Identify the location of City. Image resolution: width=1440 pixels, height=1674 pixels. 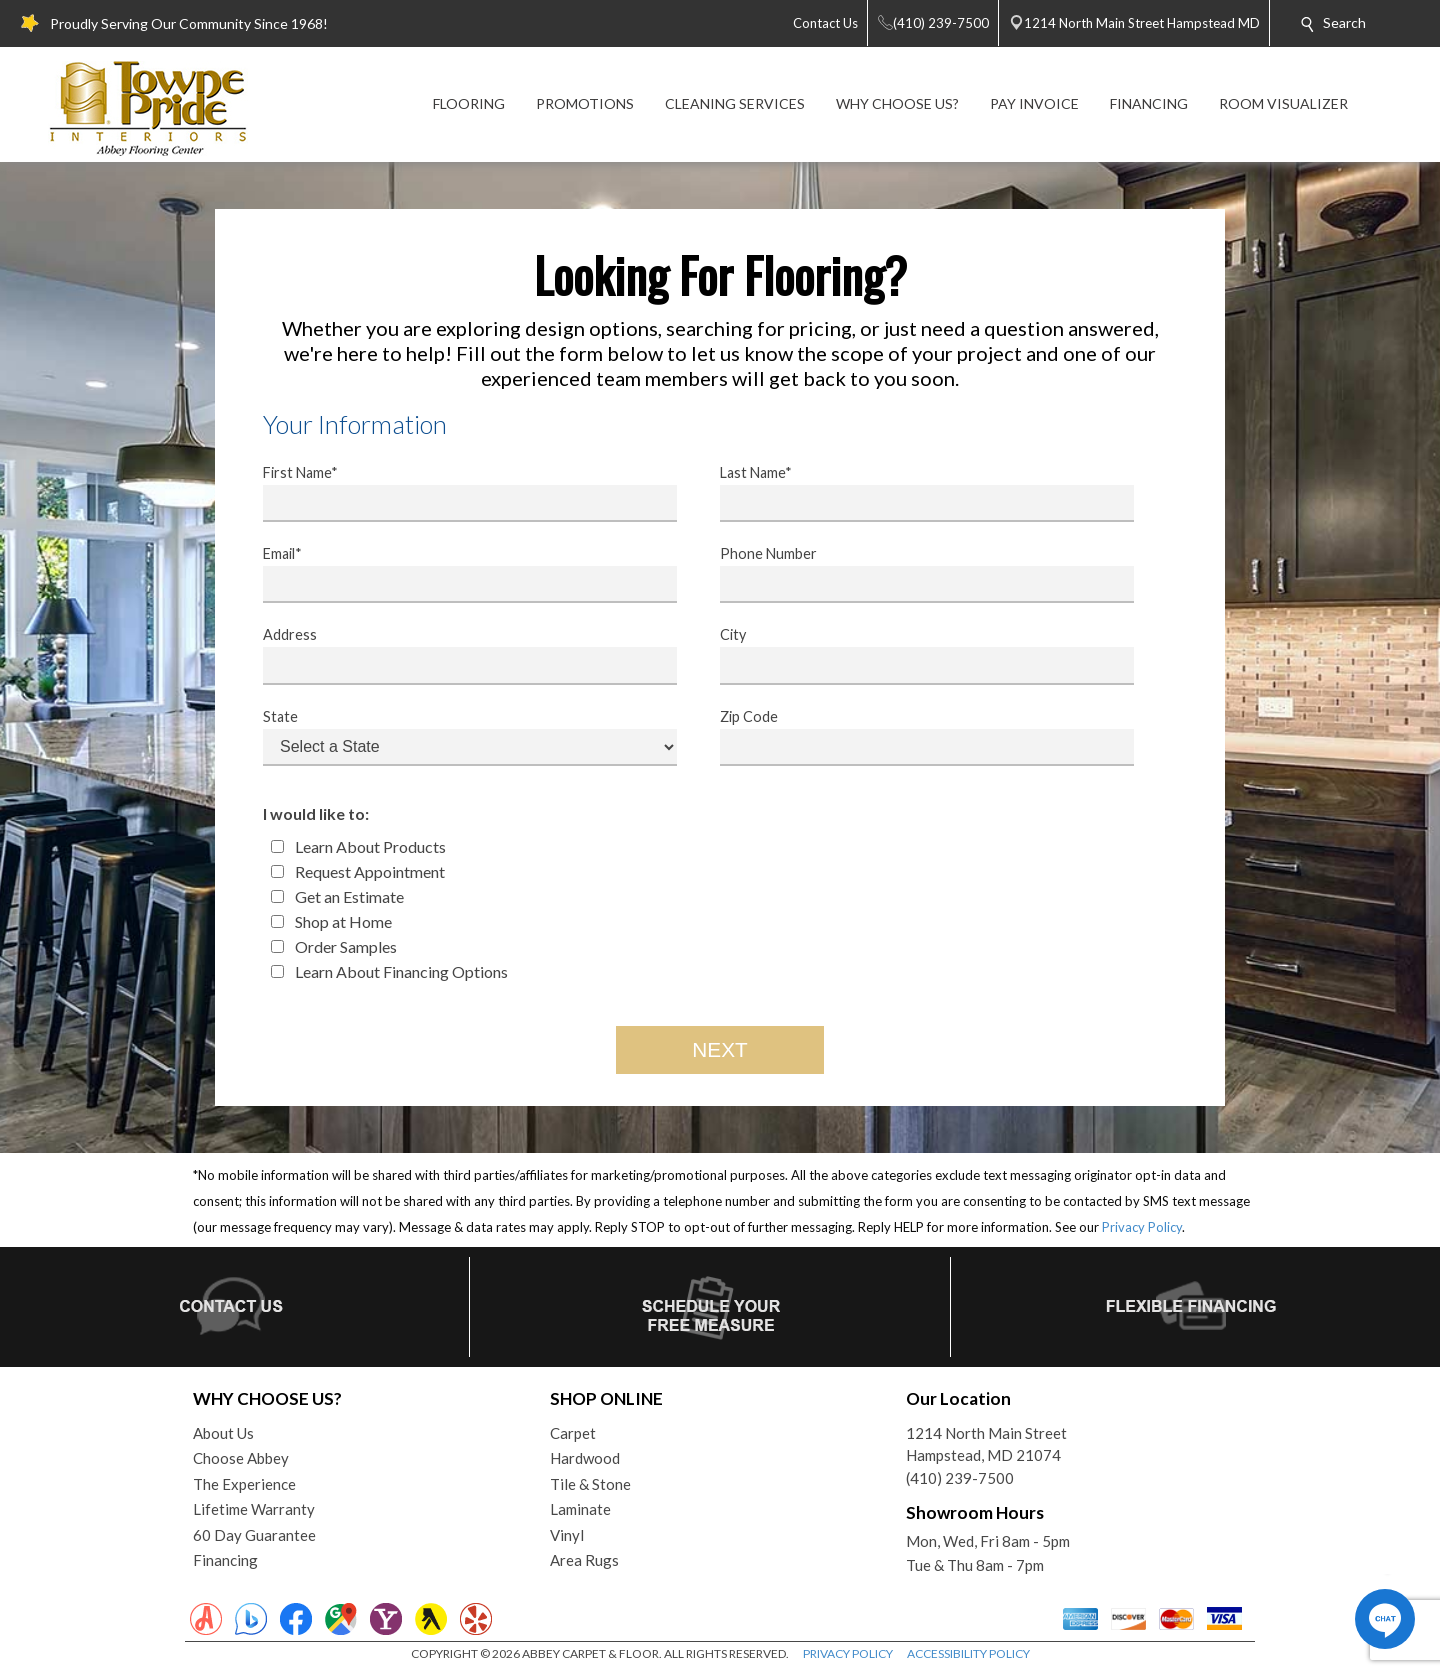
(914, 655).